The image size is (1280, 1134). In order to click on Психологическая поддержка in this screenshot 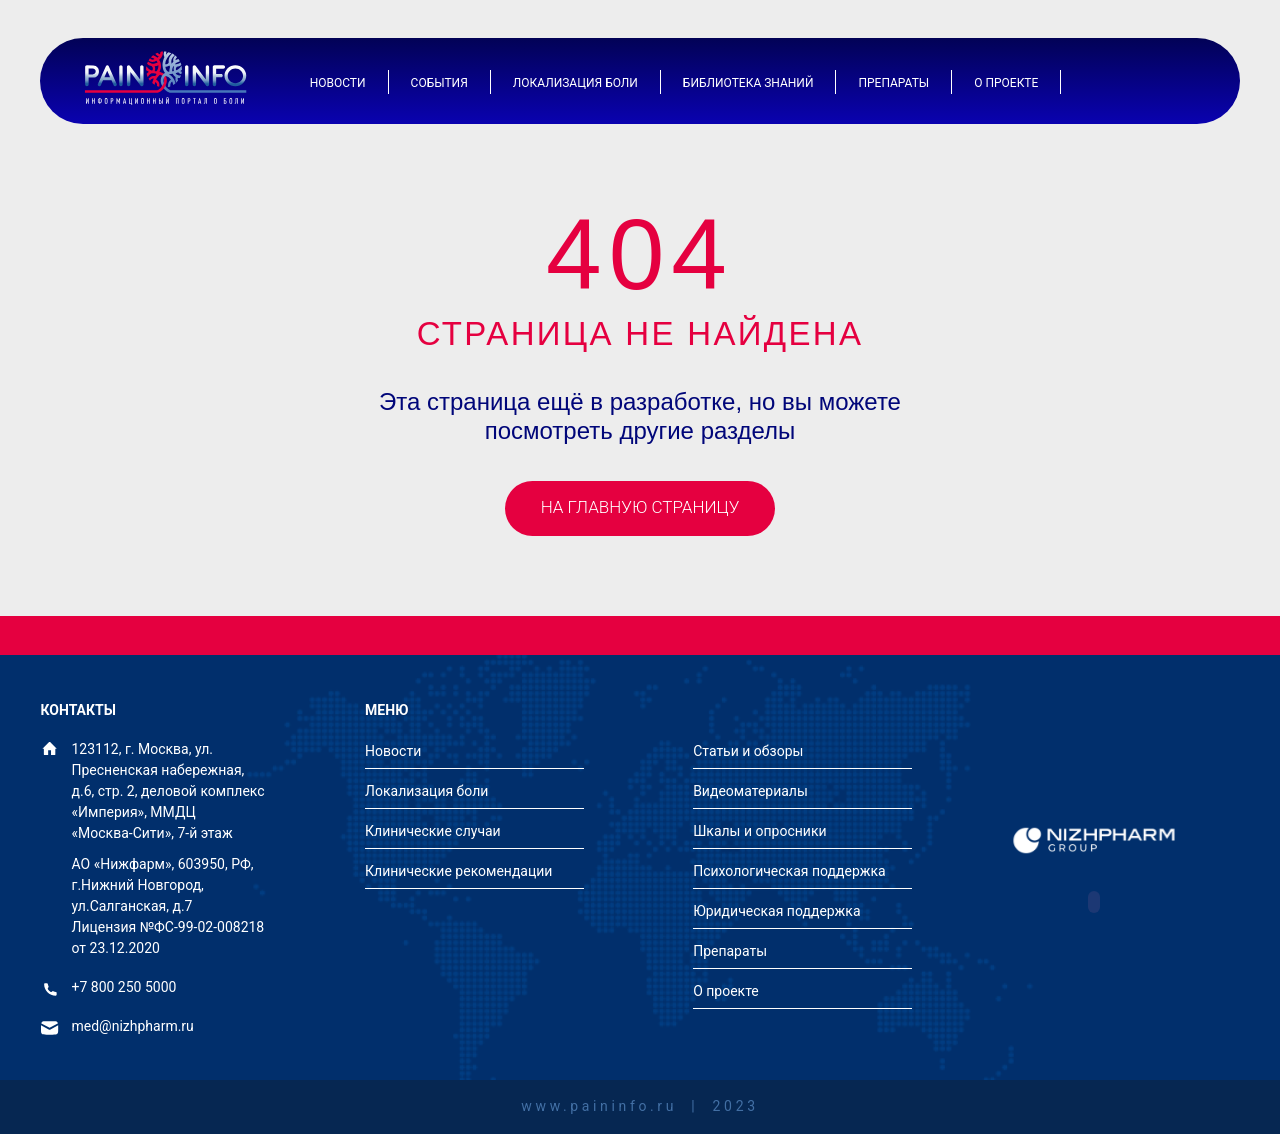, I will do `click(789, 871)`.